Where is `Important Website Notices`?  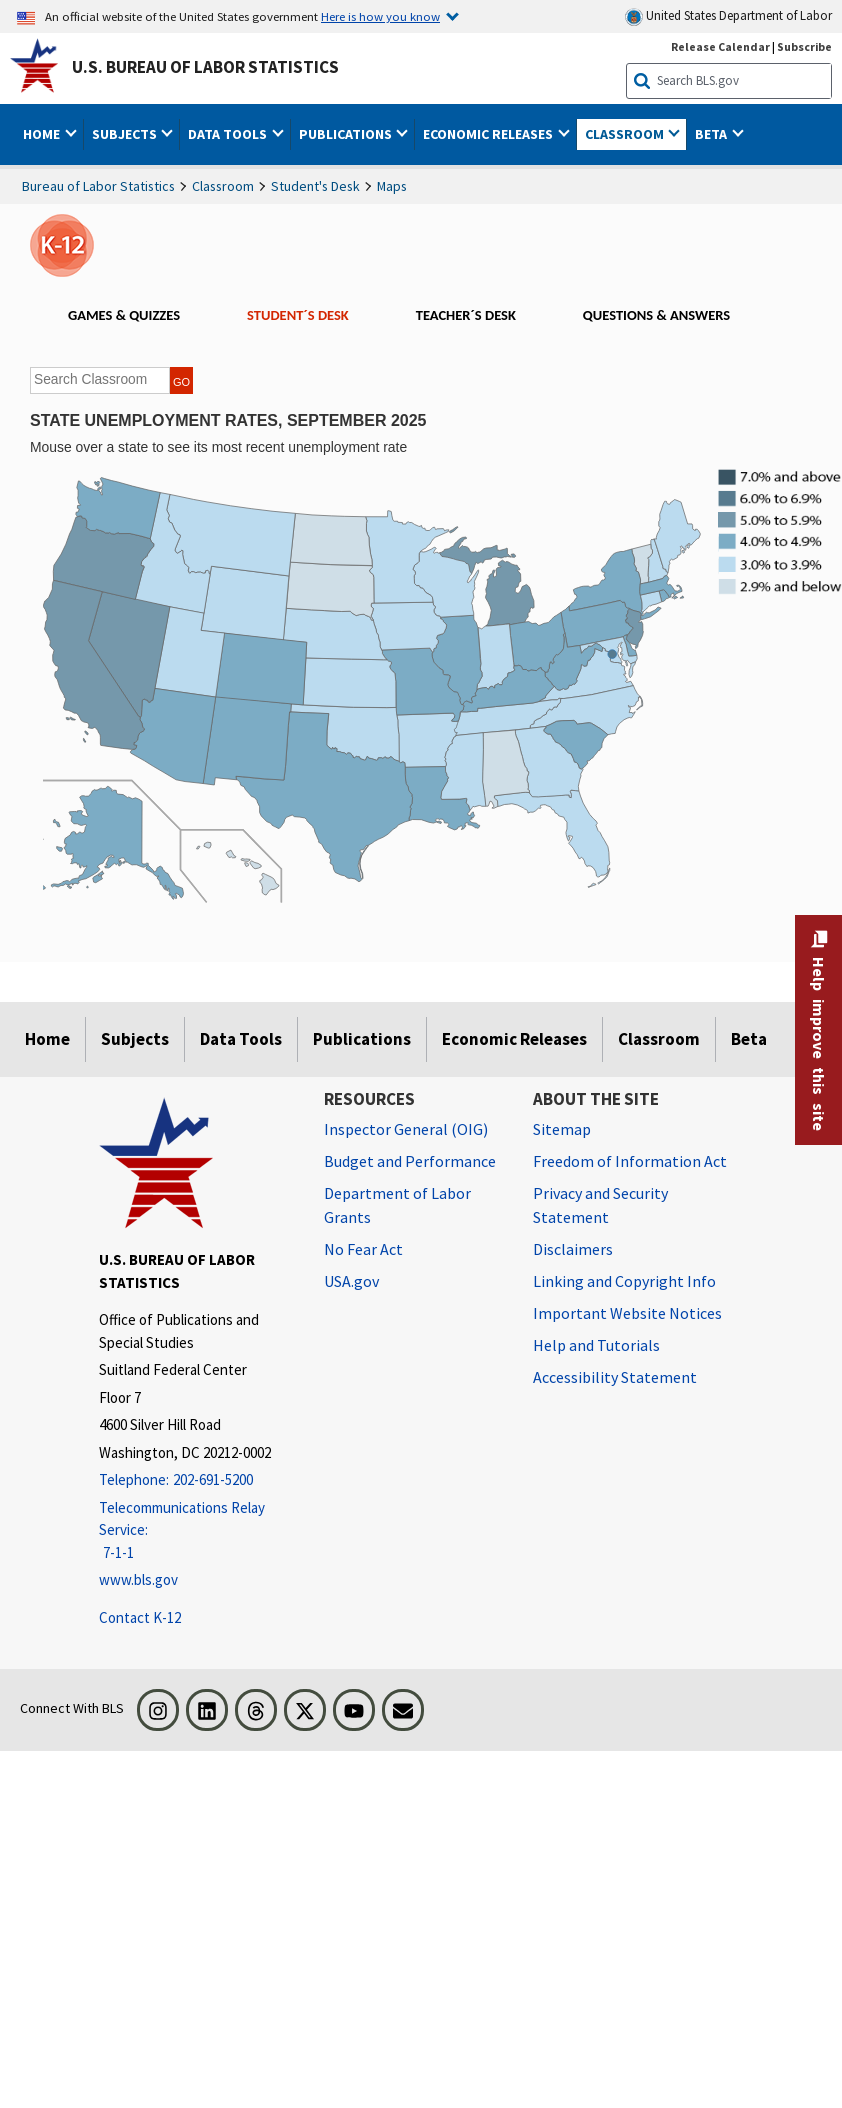
Important Website Notices is located at coordinates (627, 1313).